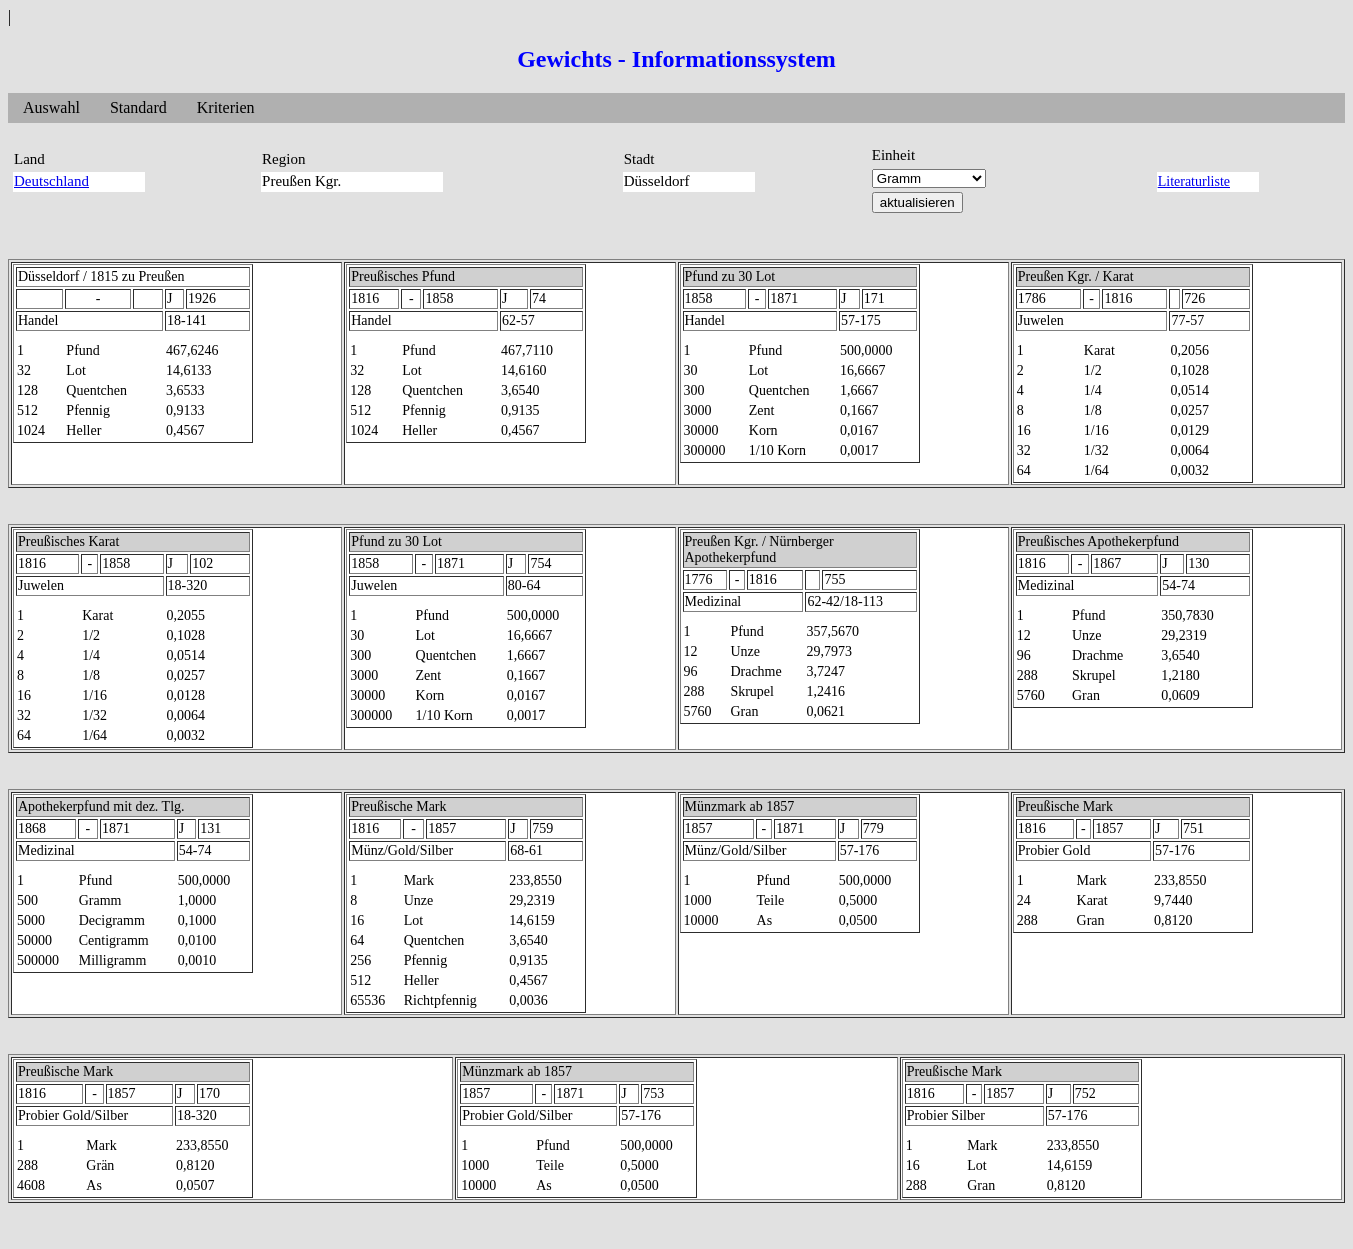 This screenshot has height=1249, width=1353. What do you see at coordinates (51, 181) in the screenshot?
I see `Deutschland` at bounding box center [51, 181].